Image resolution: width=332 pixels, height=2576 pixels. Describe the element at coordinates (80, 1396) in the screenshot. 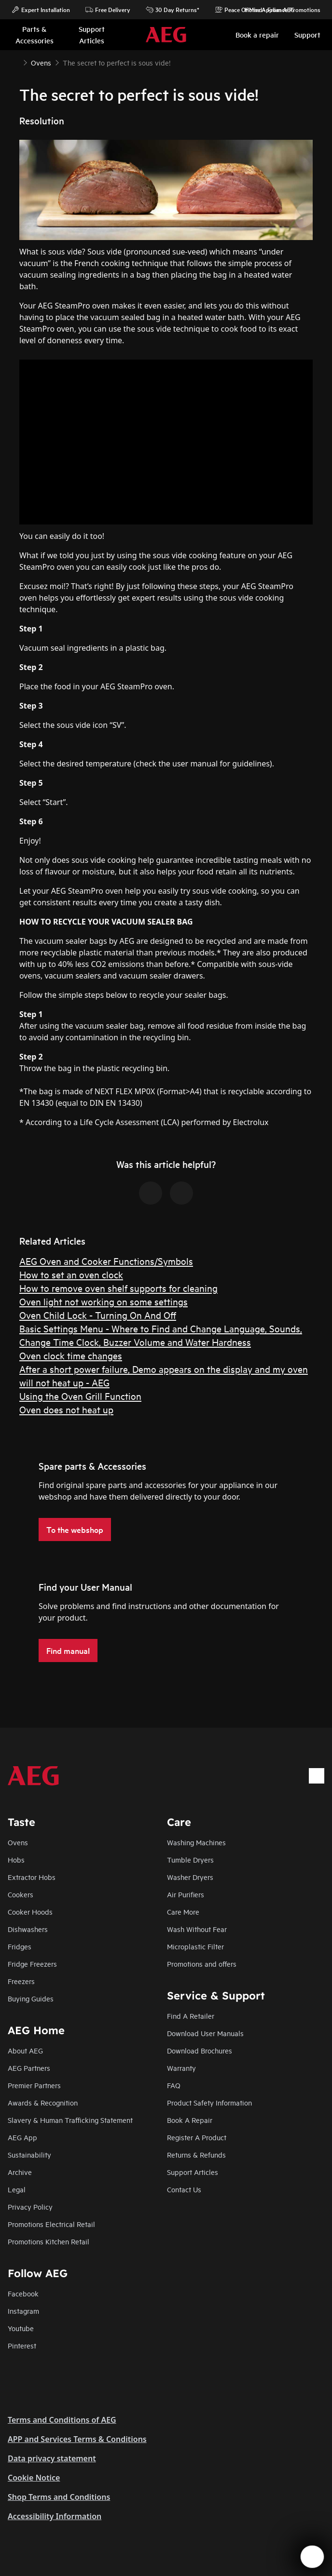

I see `Using the Oven Grill Function` at that location.